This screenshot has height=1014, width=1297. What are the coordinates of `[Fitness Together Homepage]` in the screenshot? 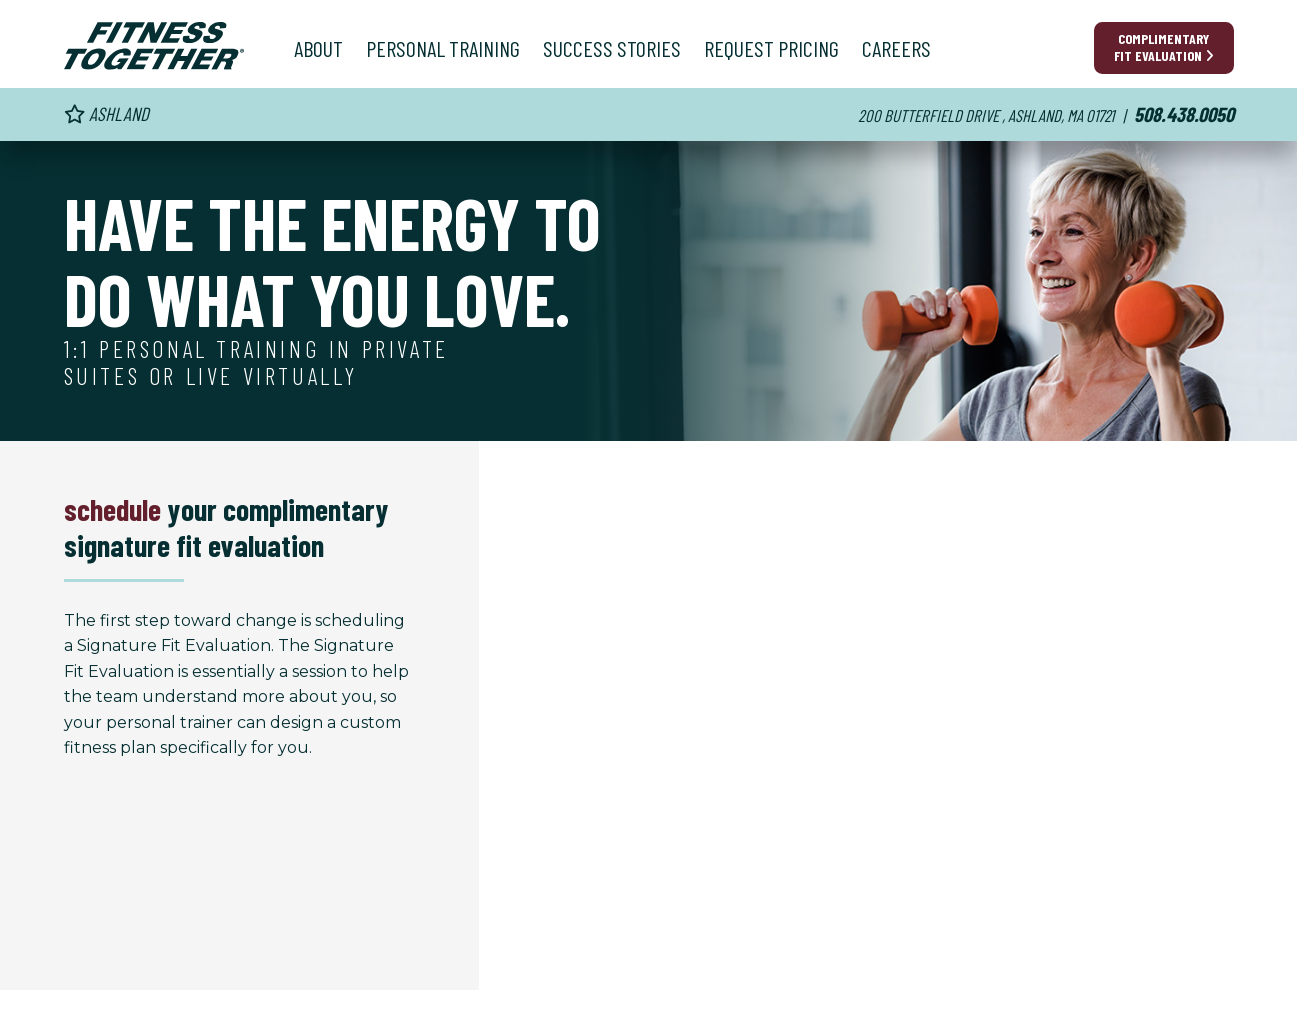 It's located at (154, 46).